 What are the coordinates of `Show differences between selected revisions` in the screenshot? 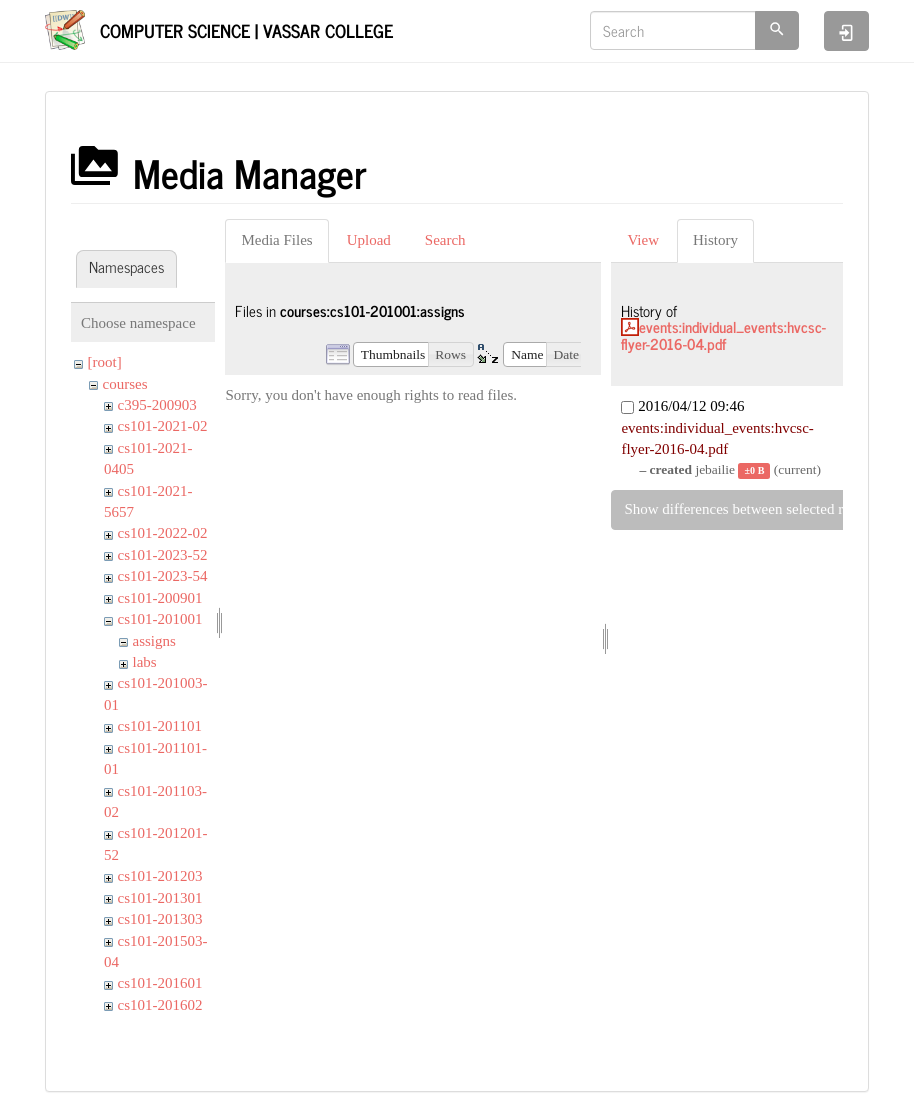 It's located at (758, 509).